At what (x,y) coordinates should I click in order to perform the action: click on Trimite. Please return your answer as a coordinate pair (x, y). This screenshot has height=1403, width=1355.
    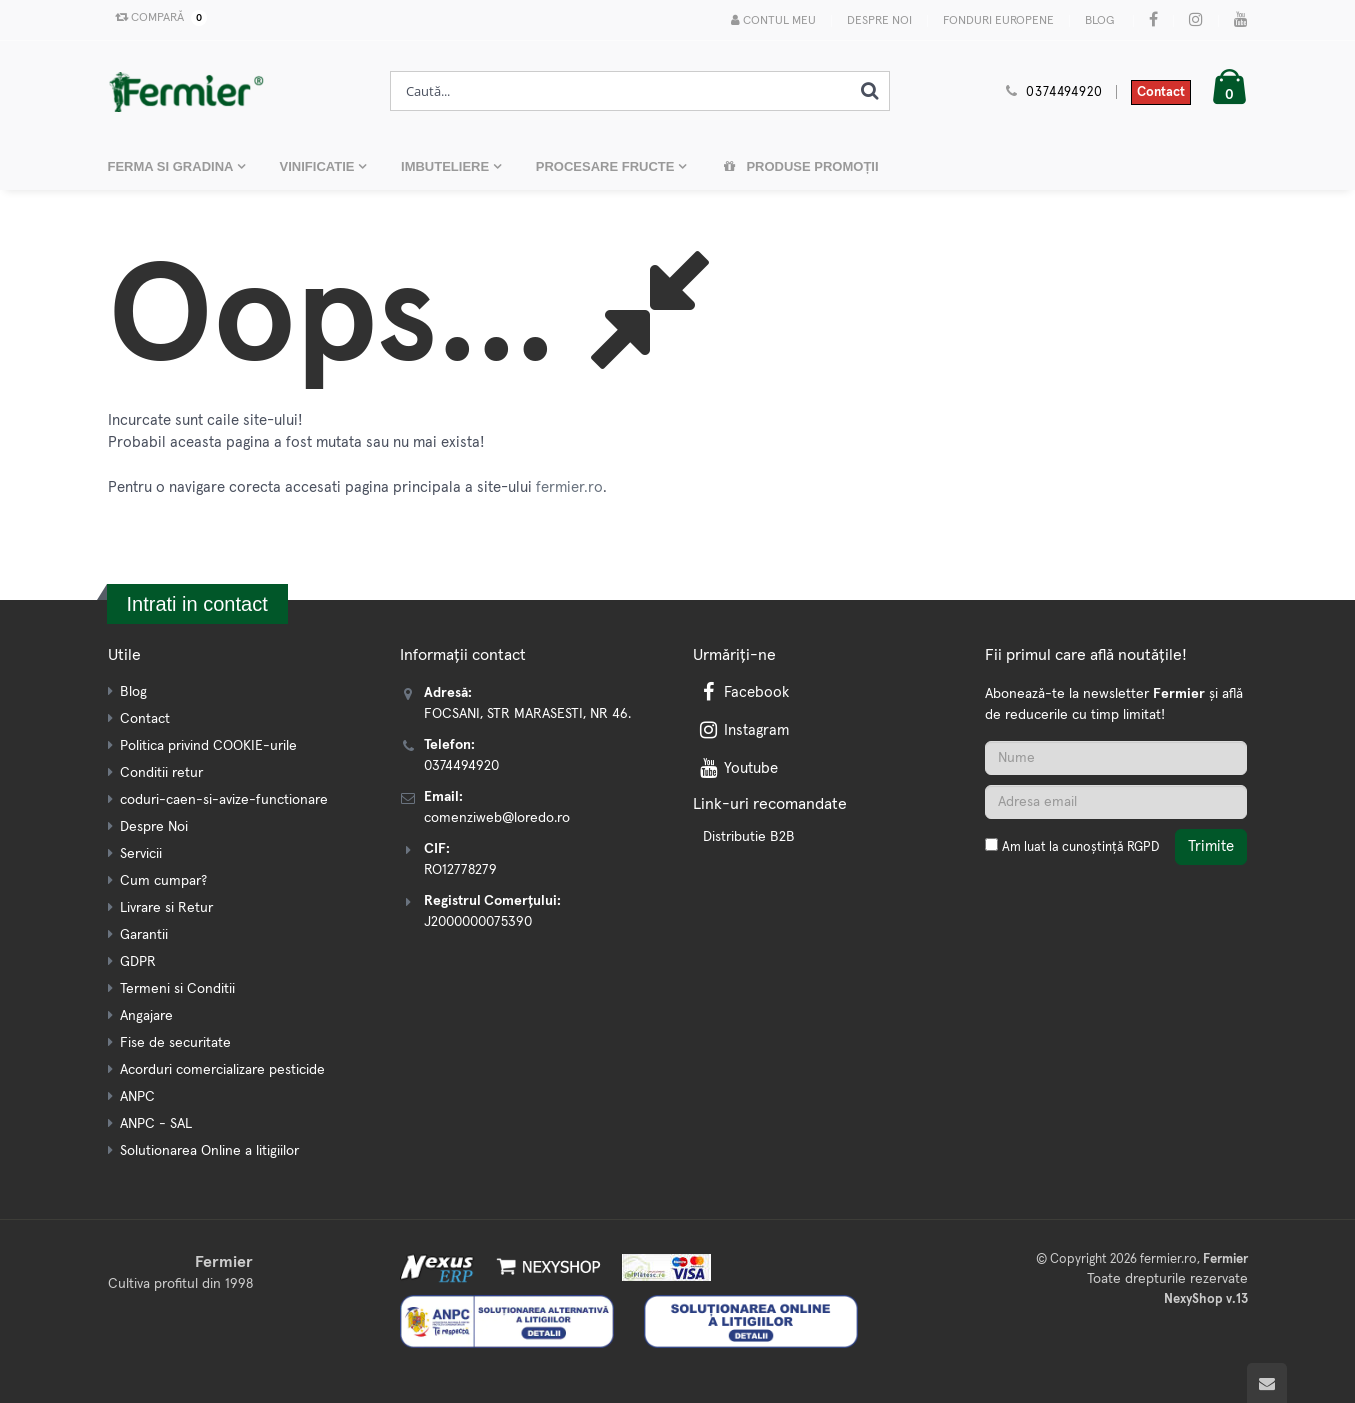
    Looking at the image, I should click on (1211, 846).